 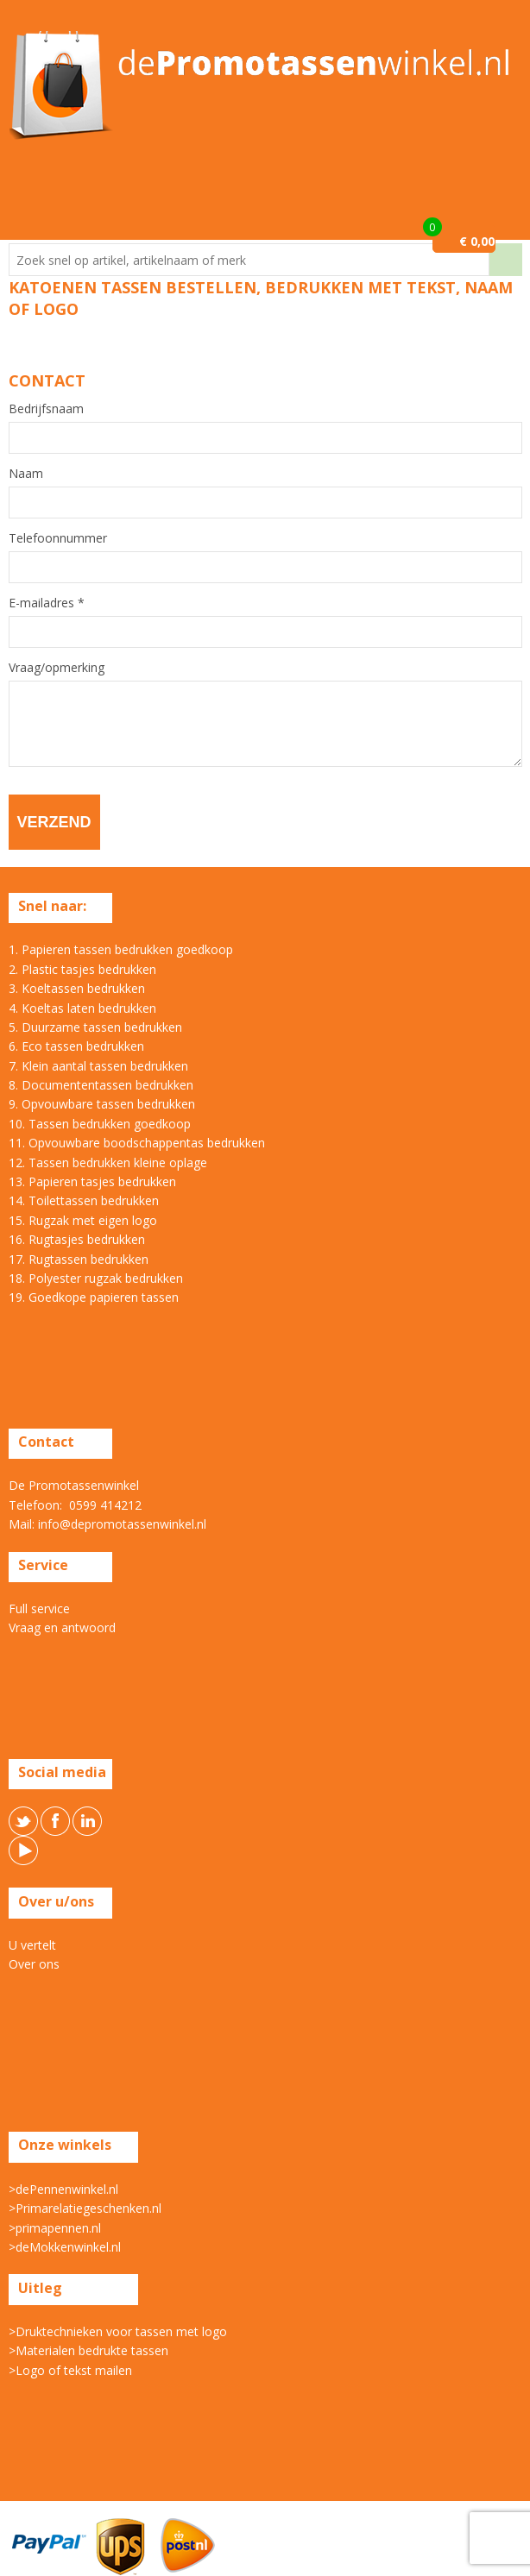 What do you see at coordinates (95, 1027) in the screenshot?
I see `5. Duurzame tassen bedrukken` at bounding box center [95, 1027].